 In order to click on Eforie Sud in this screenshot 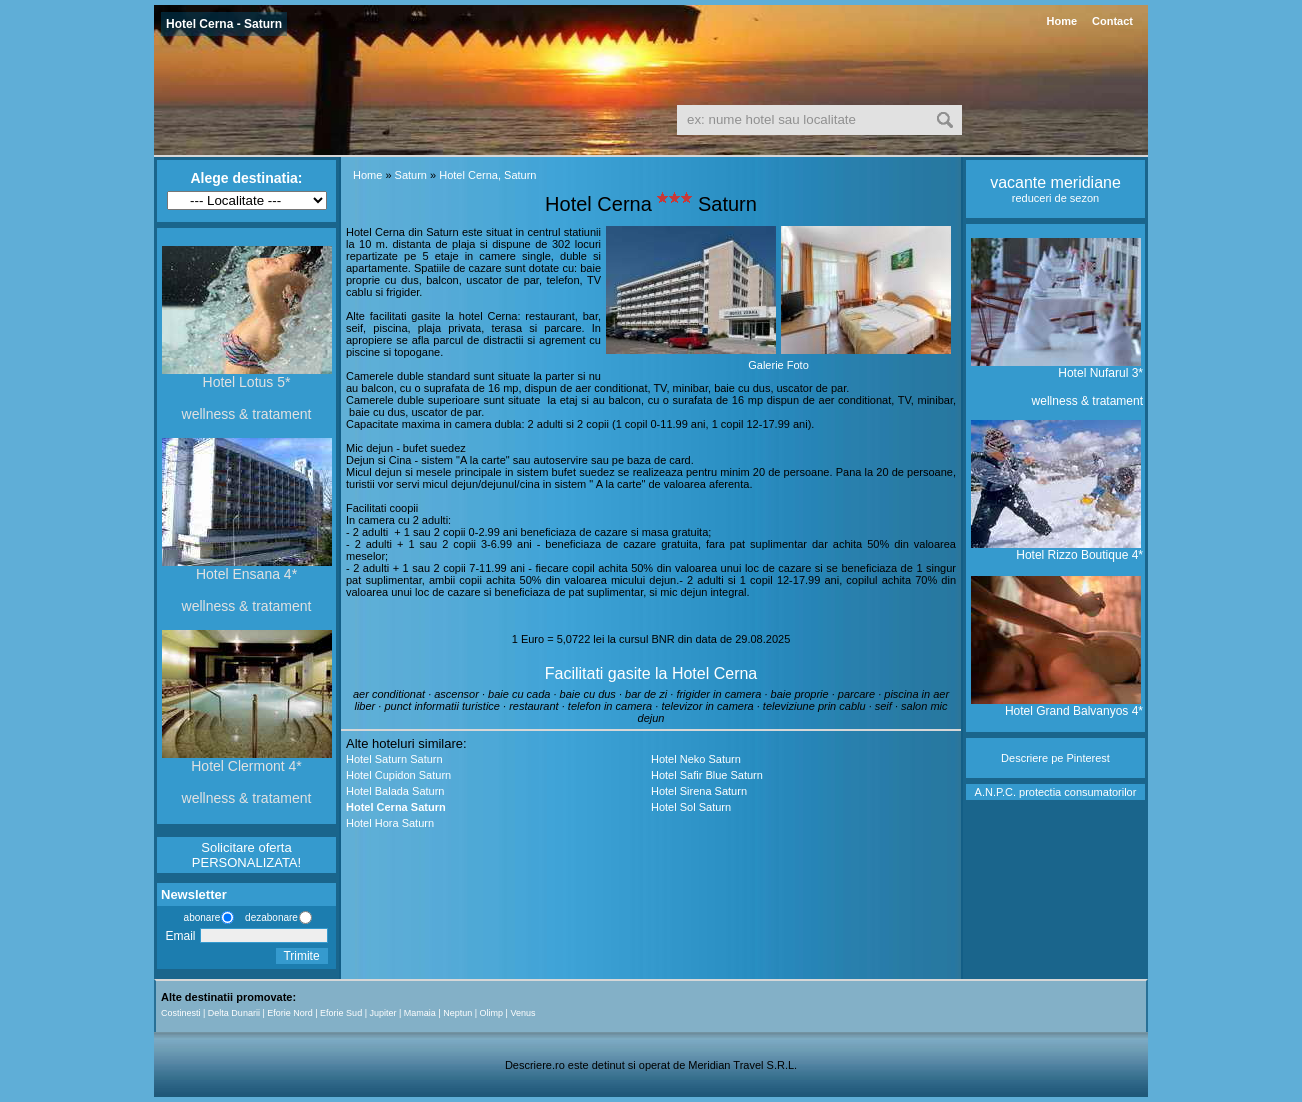, I will do `click(341, 1013)`.